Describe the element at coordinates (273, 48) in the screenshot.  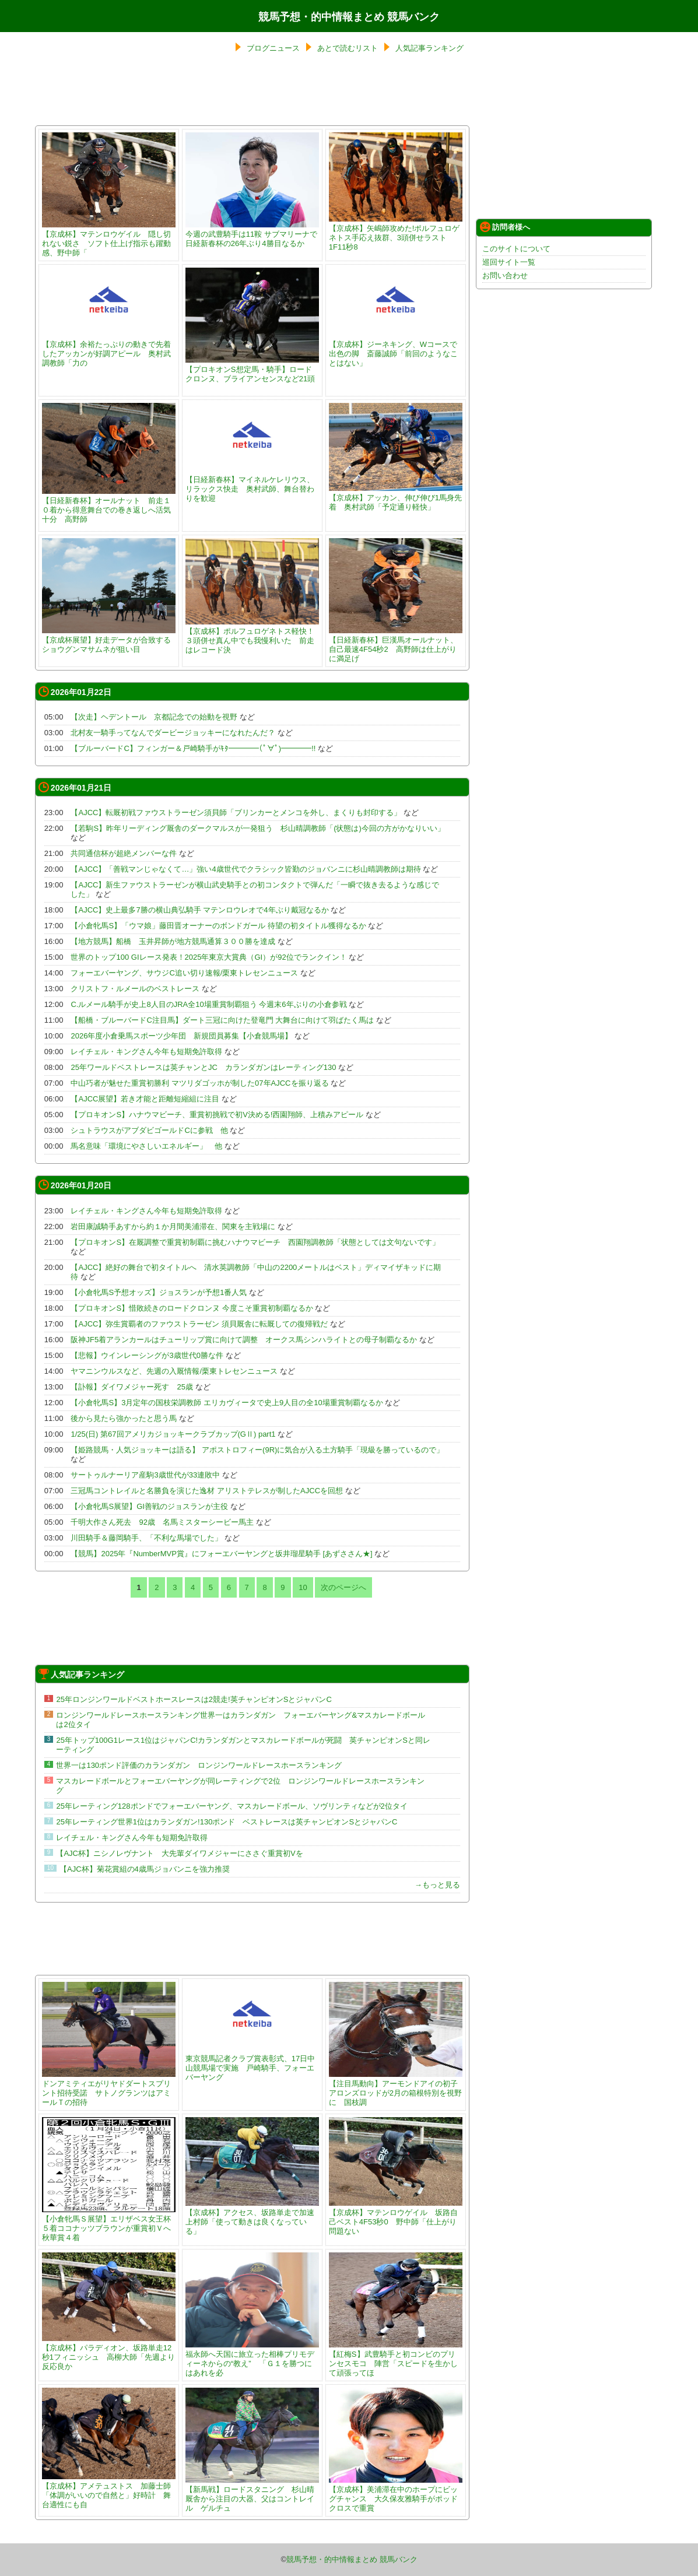
I see `ブログニュース` at that location.